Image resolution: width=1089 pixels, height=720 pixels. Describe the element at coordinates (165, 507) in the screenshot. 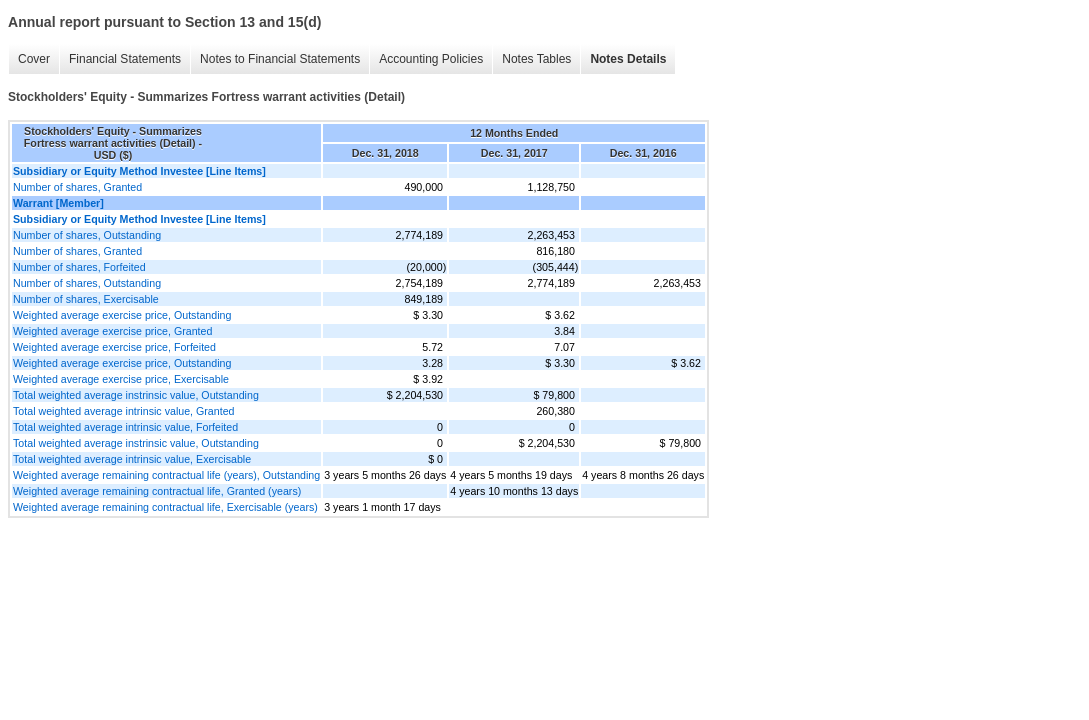

I see `Weighted average remaining contractual life, Exercisable (years)` at that location.